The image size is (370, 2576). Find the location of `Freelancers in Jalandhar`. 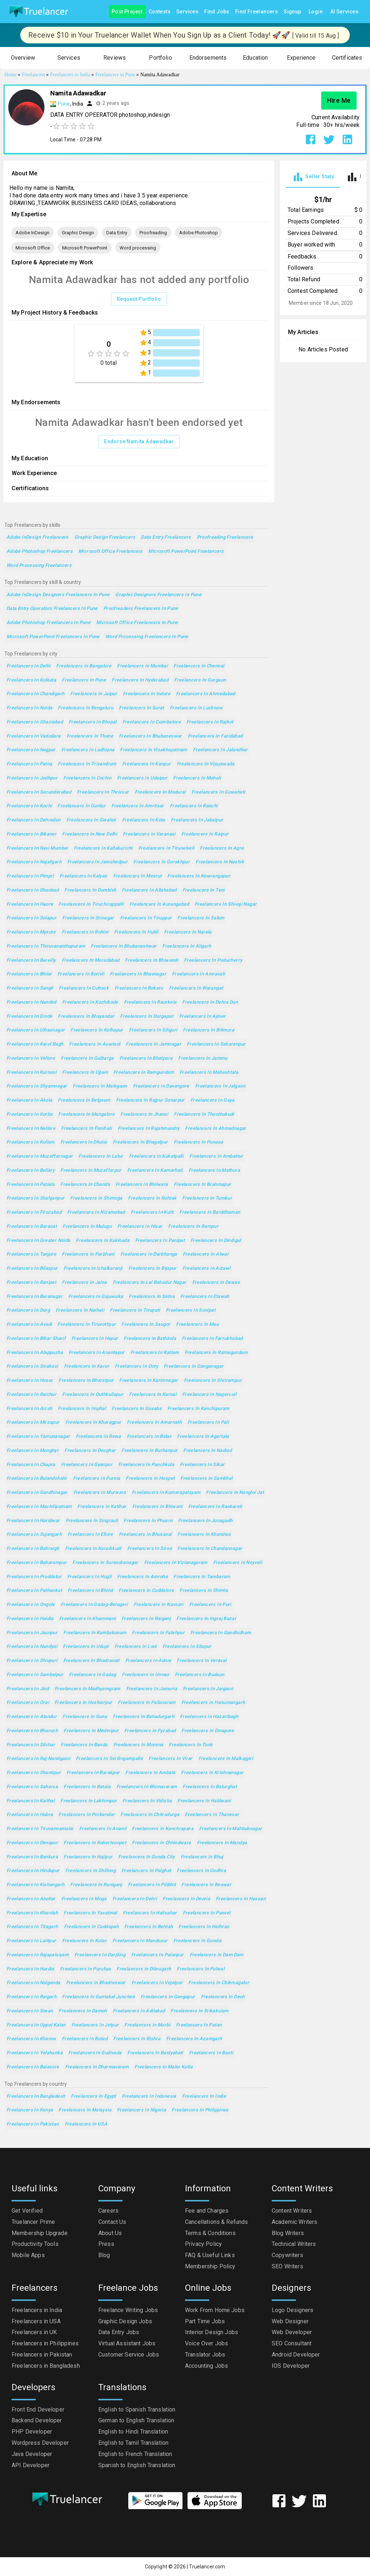

Freelancers in Jalandhar is located at coordinates (220, 750).